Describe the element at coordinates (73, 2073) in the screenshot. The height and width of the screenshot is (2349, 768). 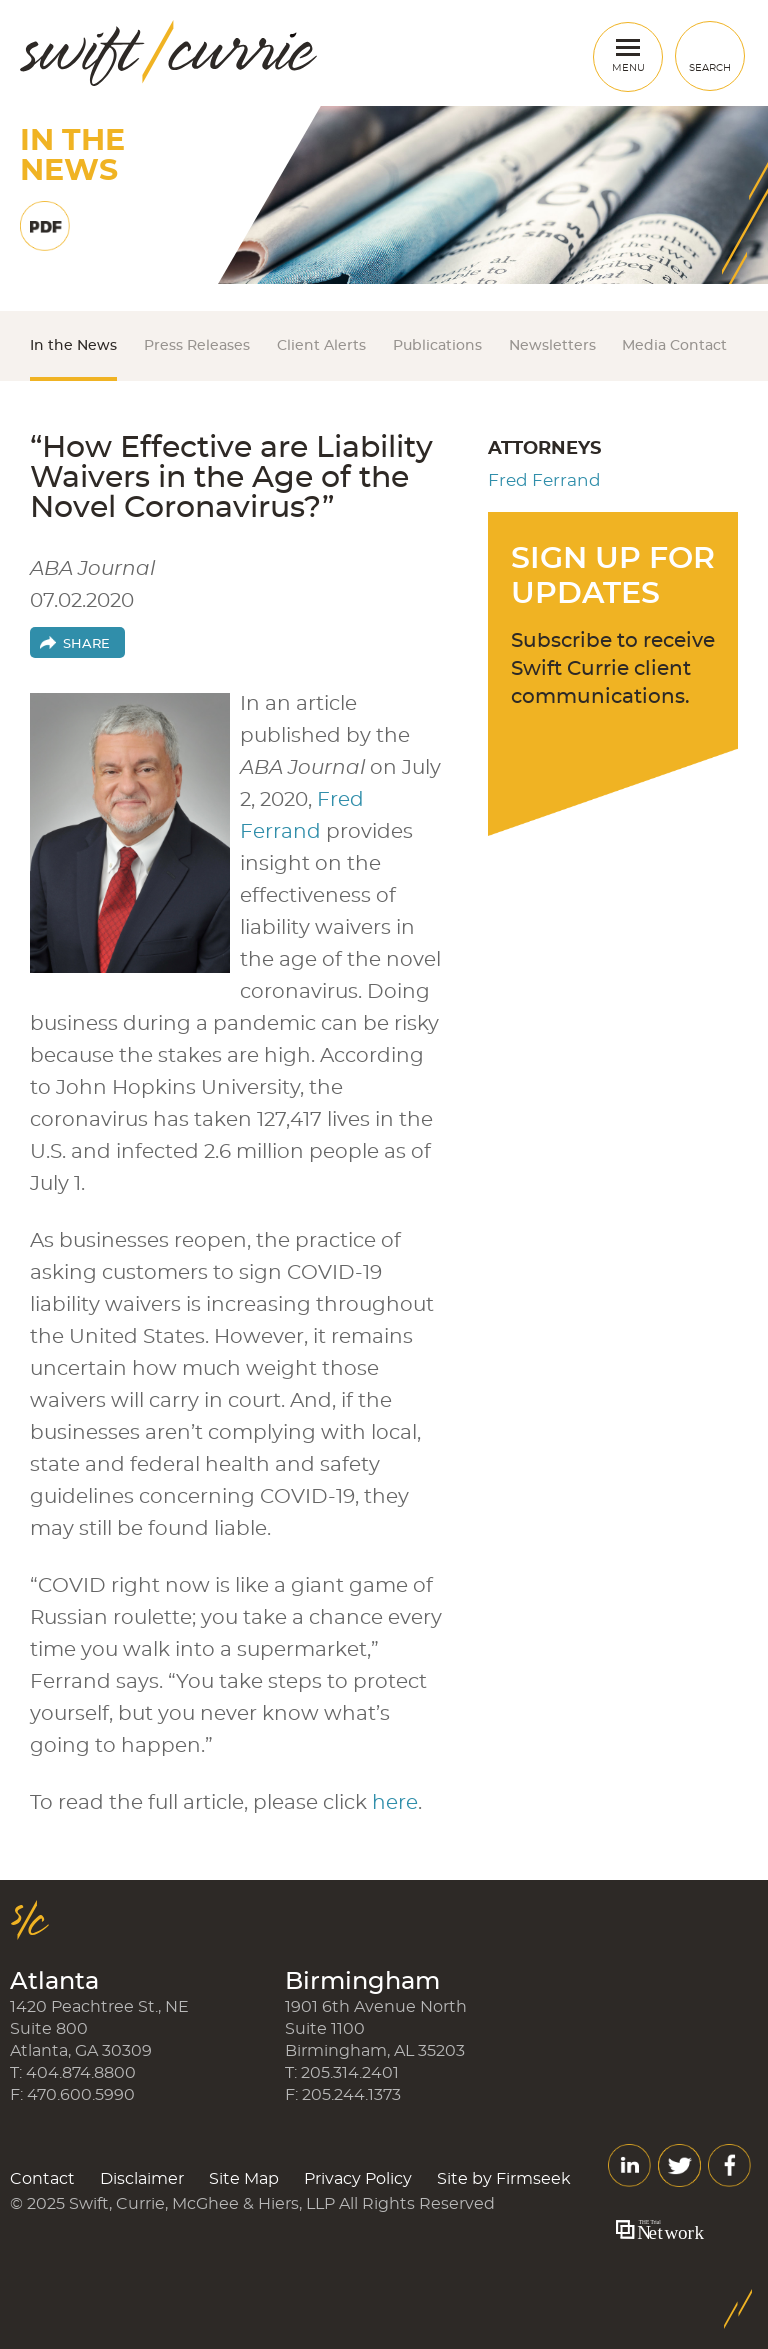
I see `T: 404.874.8800` at that location.